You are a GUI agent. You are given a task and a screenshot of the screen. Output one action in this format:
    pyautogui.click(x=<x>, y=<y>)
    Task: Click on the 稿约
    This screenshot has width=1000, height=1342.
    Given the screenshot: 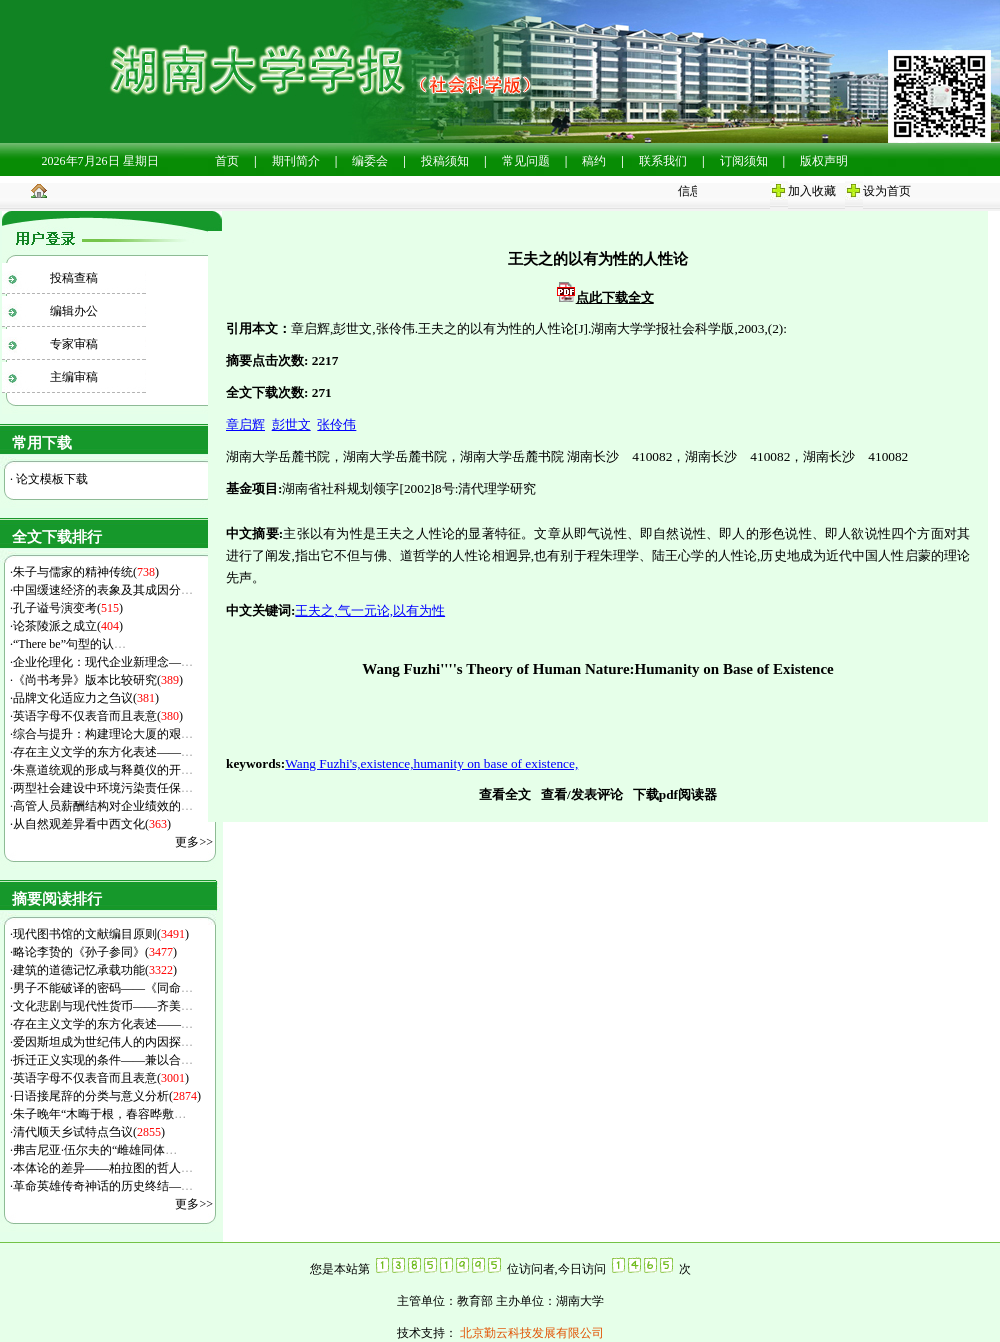 What is the action you would take?
    pyautogui.click(x=594, y=161)
    